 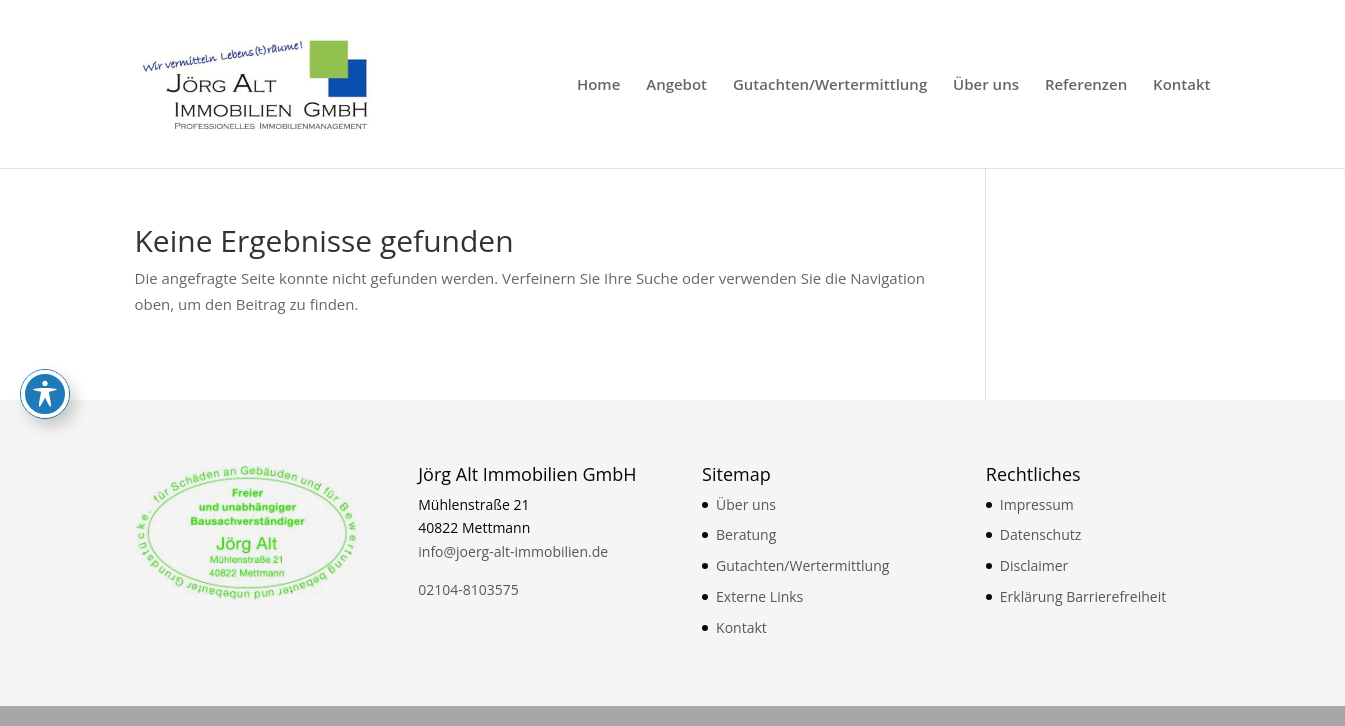 I want to click on Beratung, so click(x=746, y=534).